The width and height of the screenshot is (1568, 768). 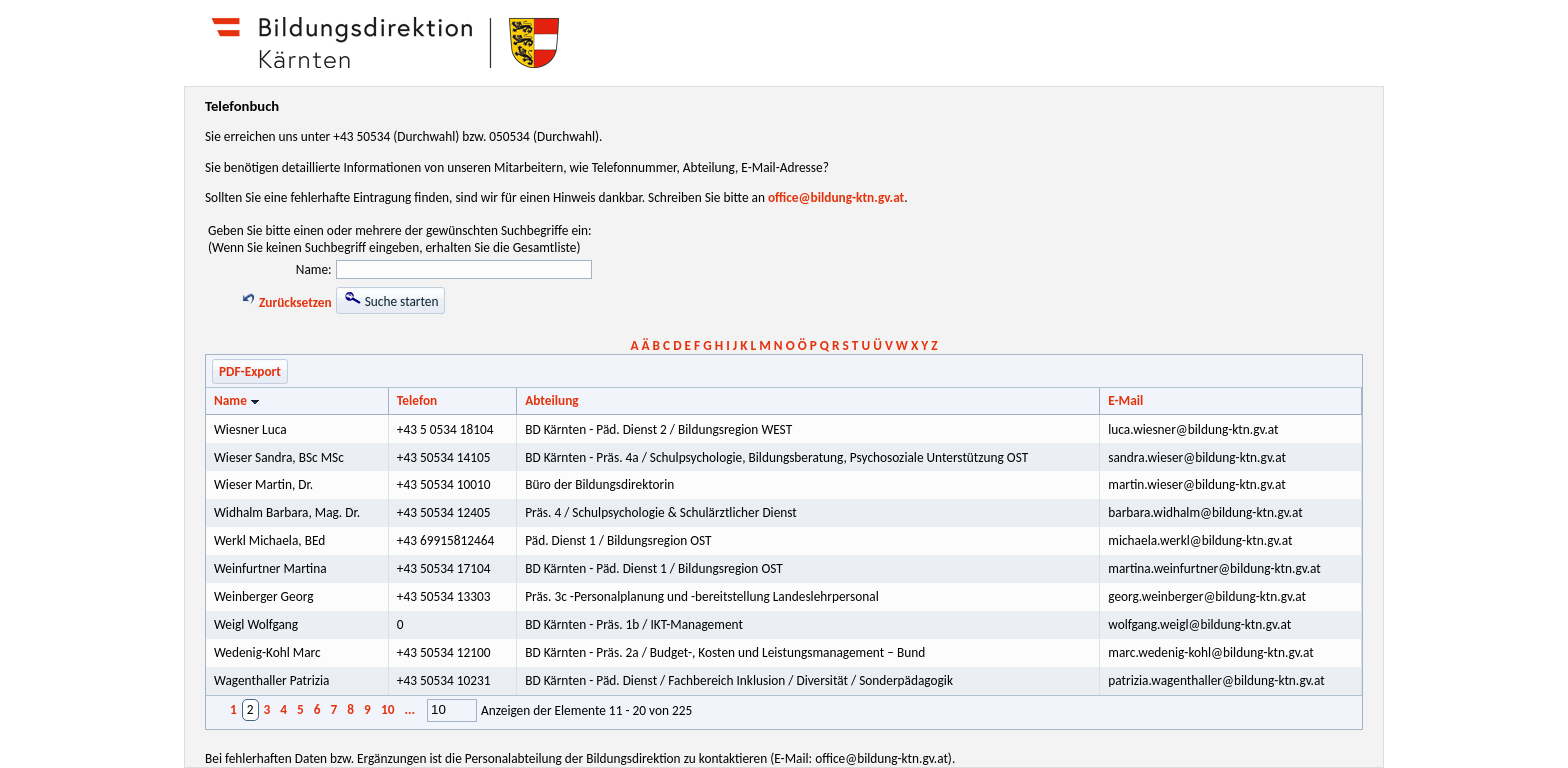 What do you see at coordinates (552, 400) in the screenshot?
I see `Abteilung` at bounding box center [552, 400].